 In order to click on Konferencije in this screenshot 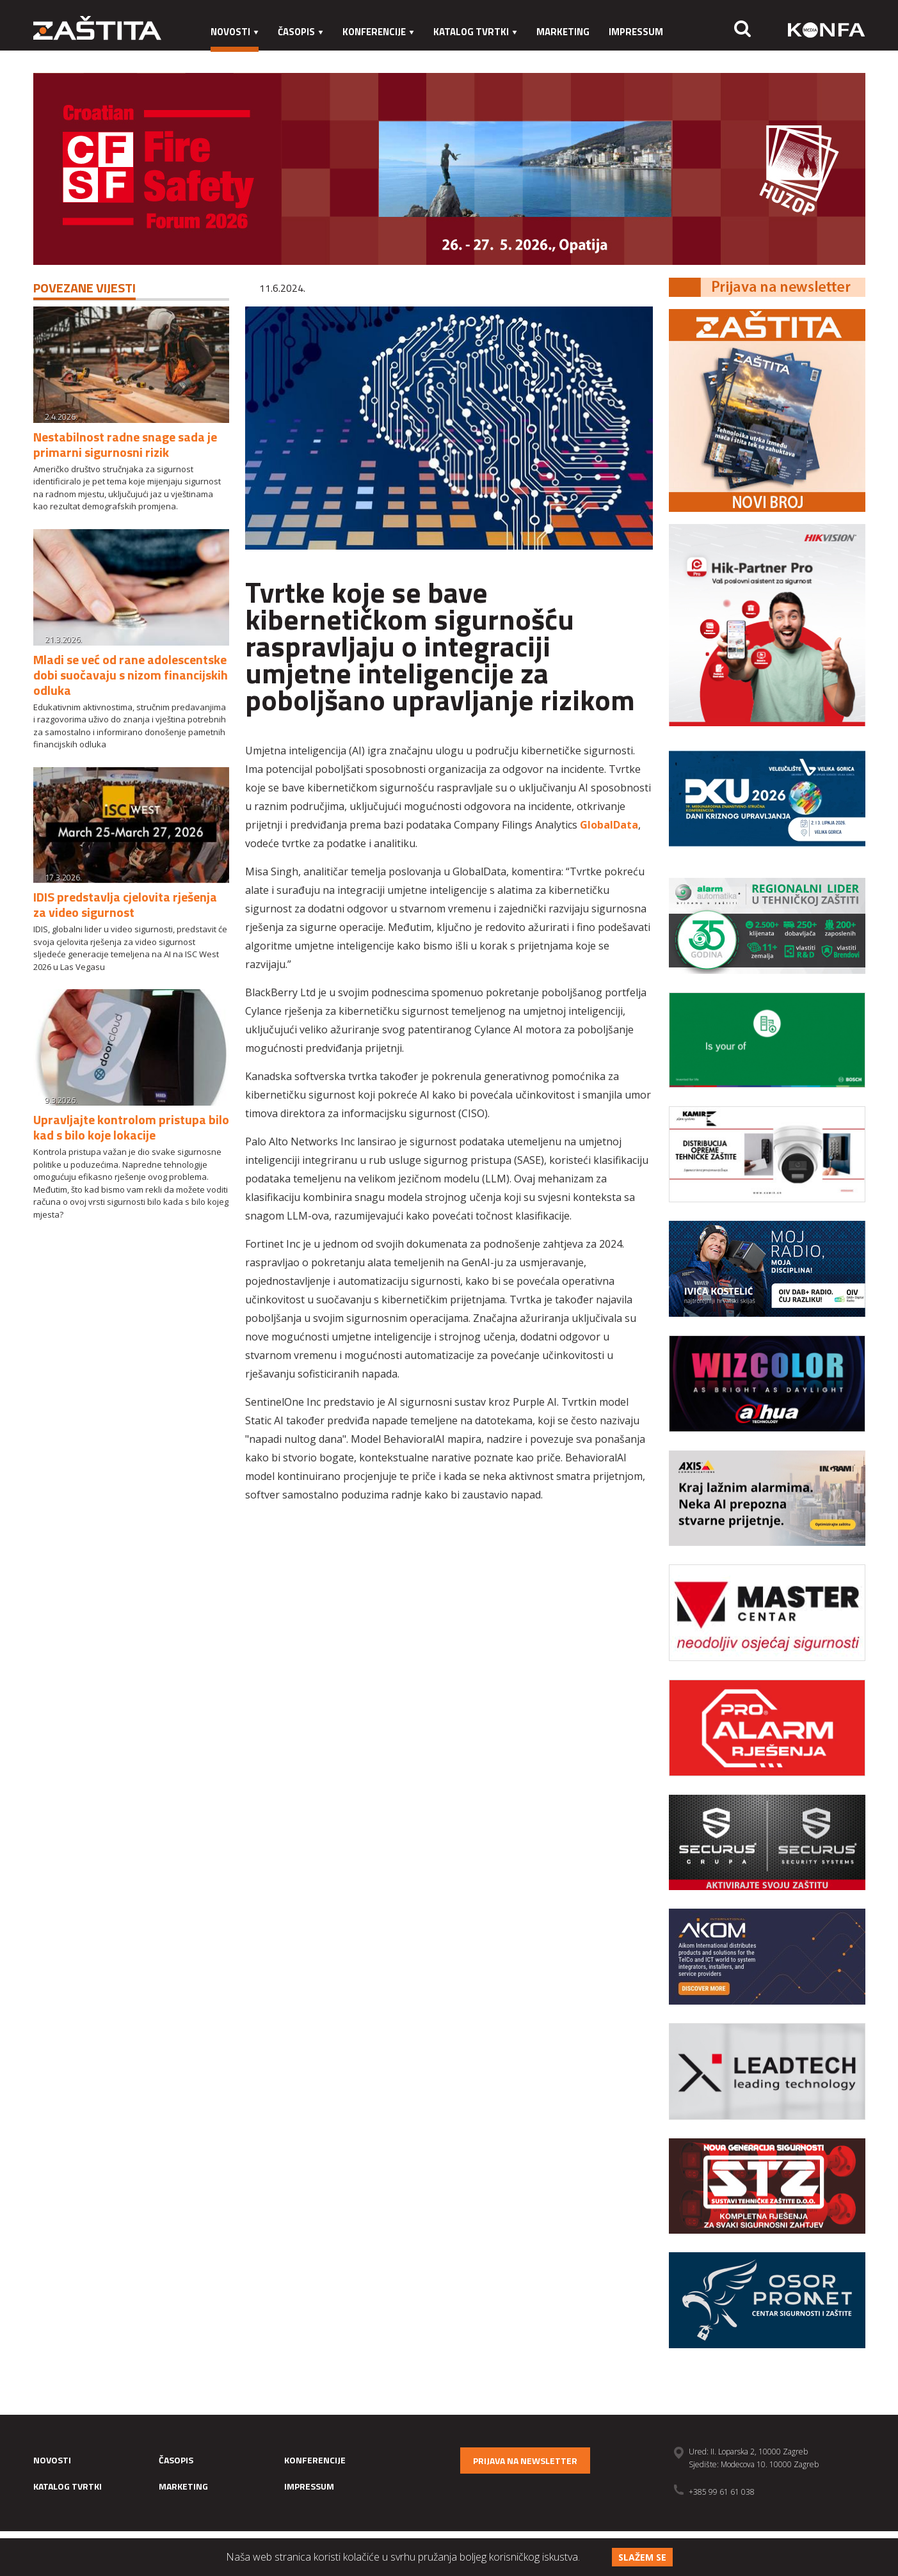, I will do `click(378, 31)`.